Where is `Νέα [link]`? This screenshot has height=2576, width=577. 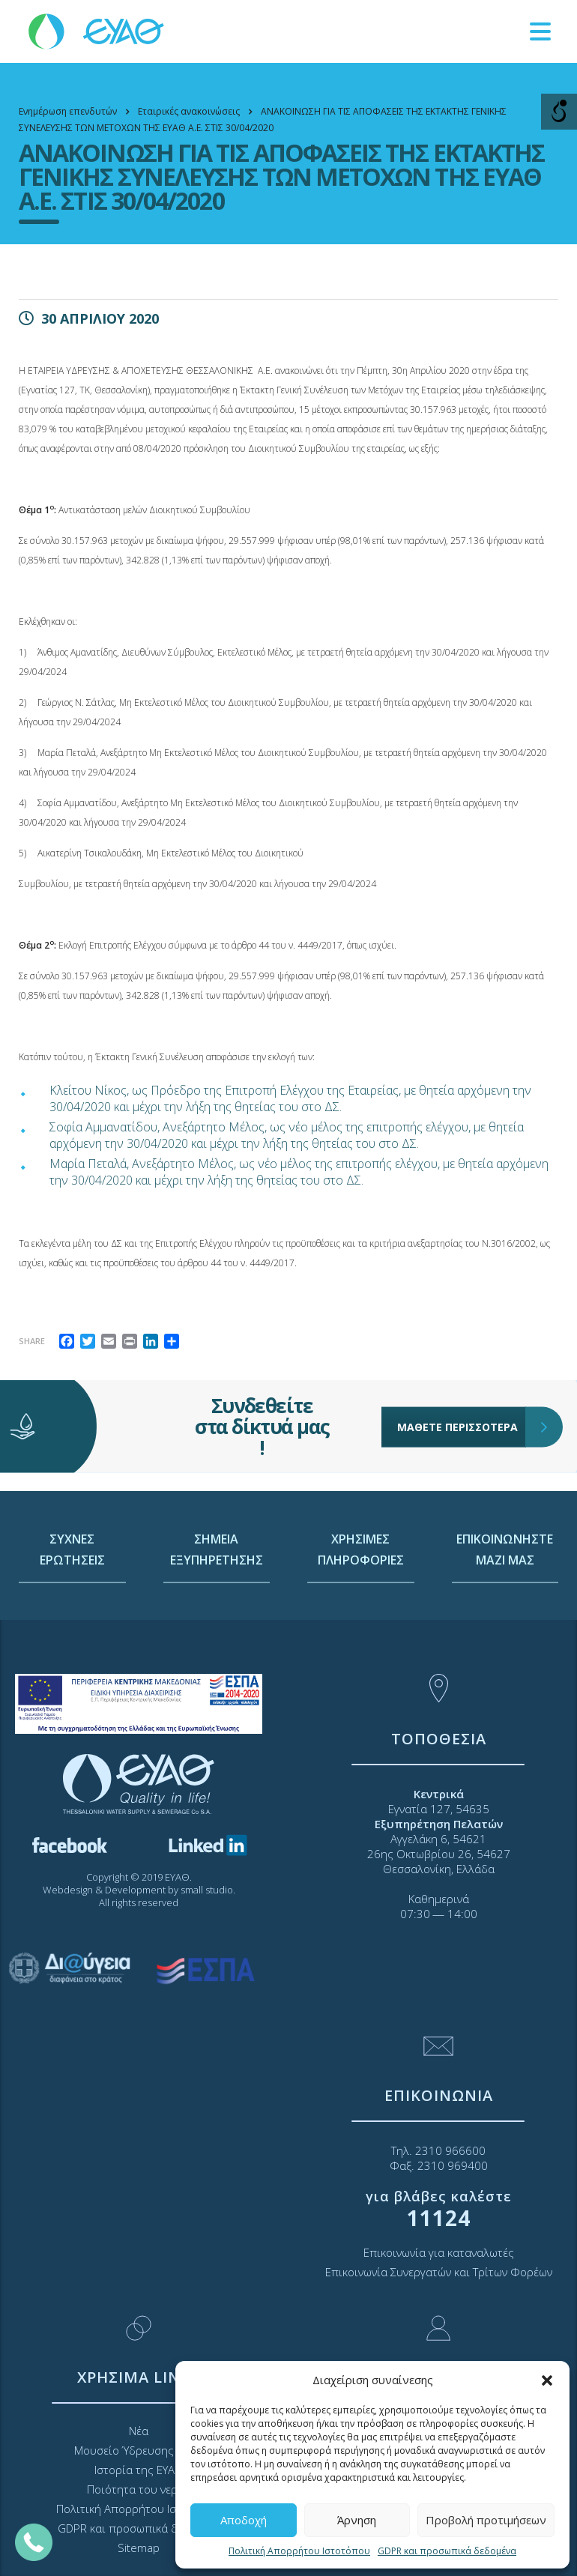
Νέα [link] is located at coordinates (138, 2431).